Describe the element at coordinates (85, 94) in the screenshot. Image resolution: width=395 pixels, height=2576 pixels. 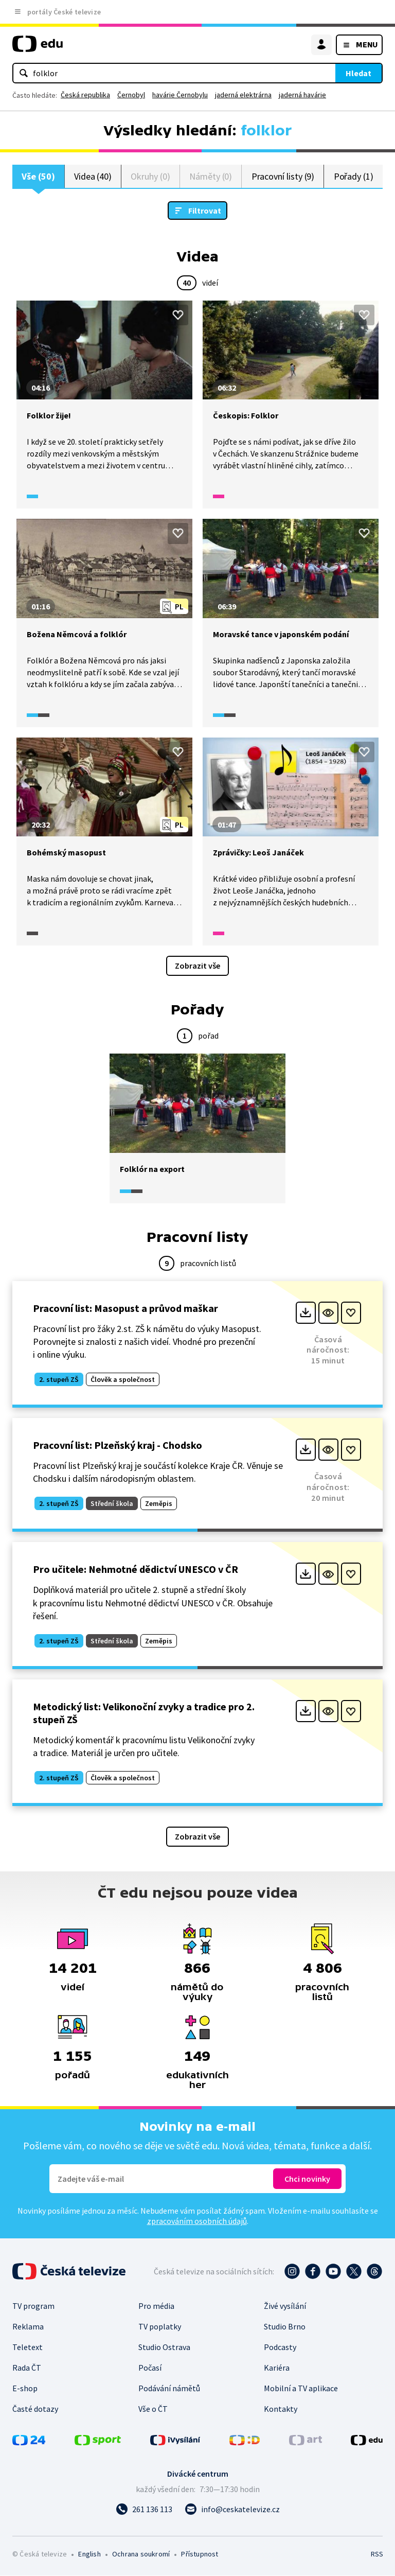
I see `Česká republika` at that location.